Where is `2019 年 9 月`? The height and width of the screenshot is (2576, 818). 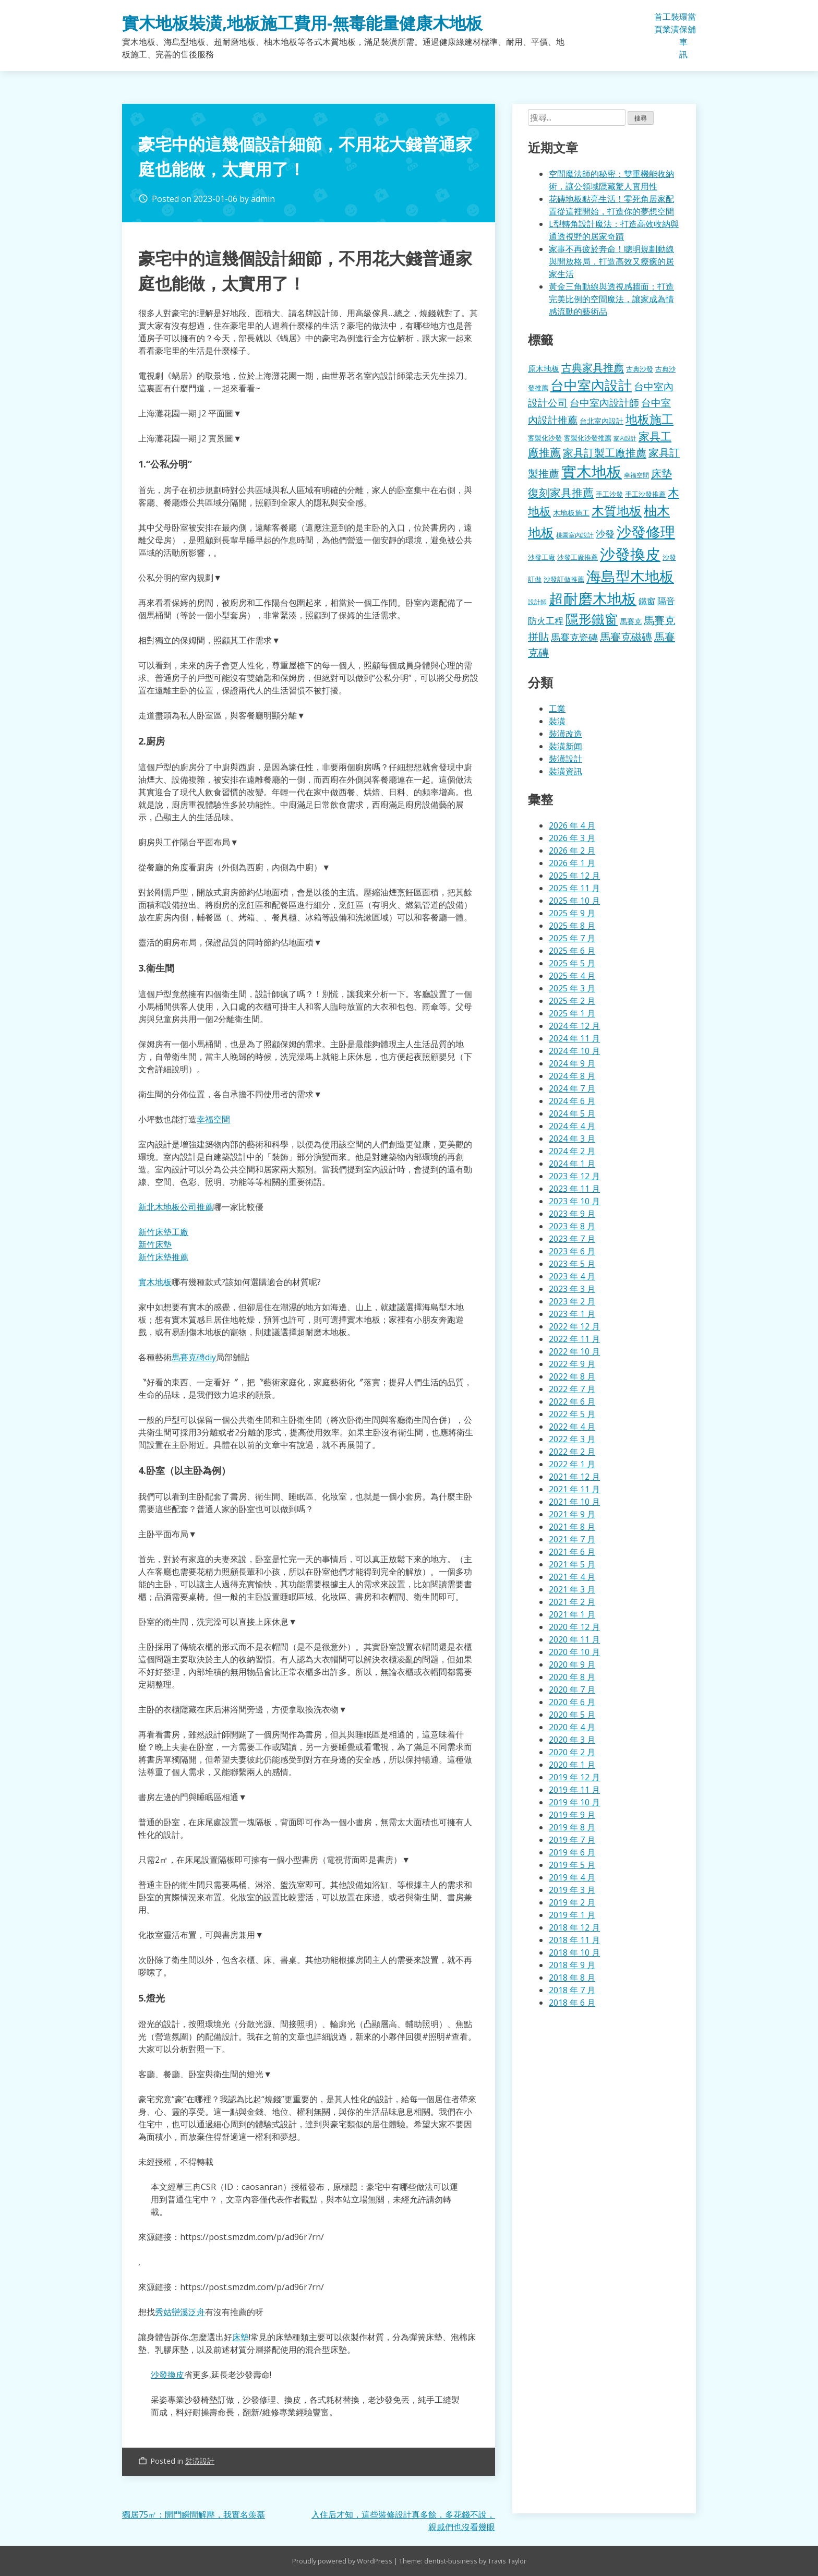 2019 年 9 月 is located at coordinates (572, 1814).